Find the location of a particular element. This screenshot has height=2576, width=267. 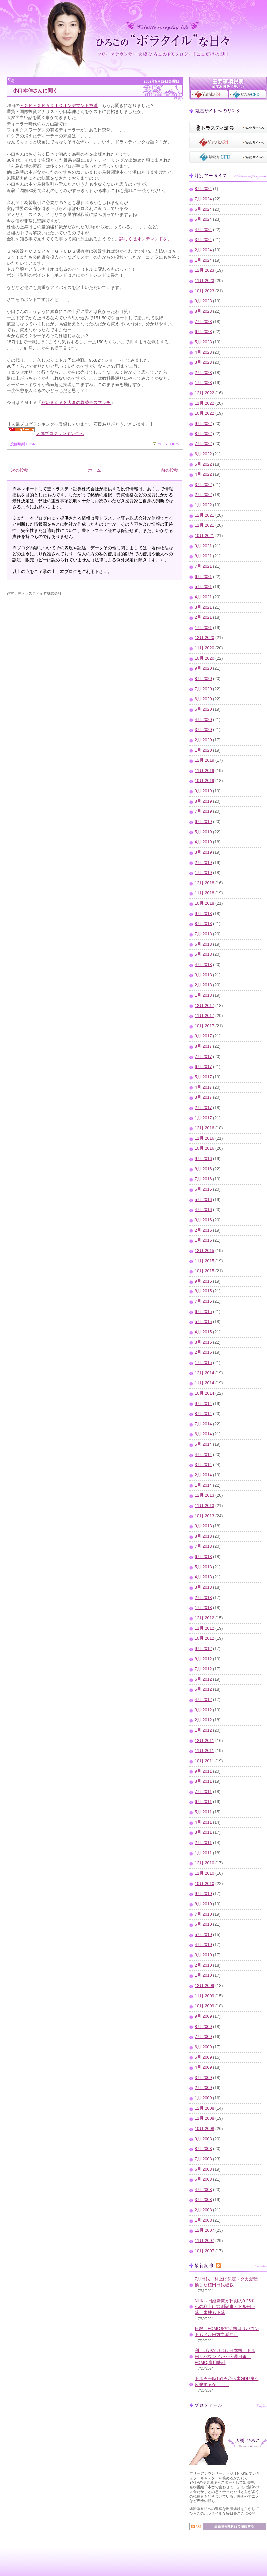

10月 2017 is located at coordinates (204, 1026).